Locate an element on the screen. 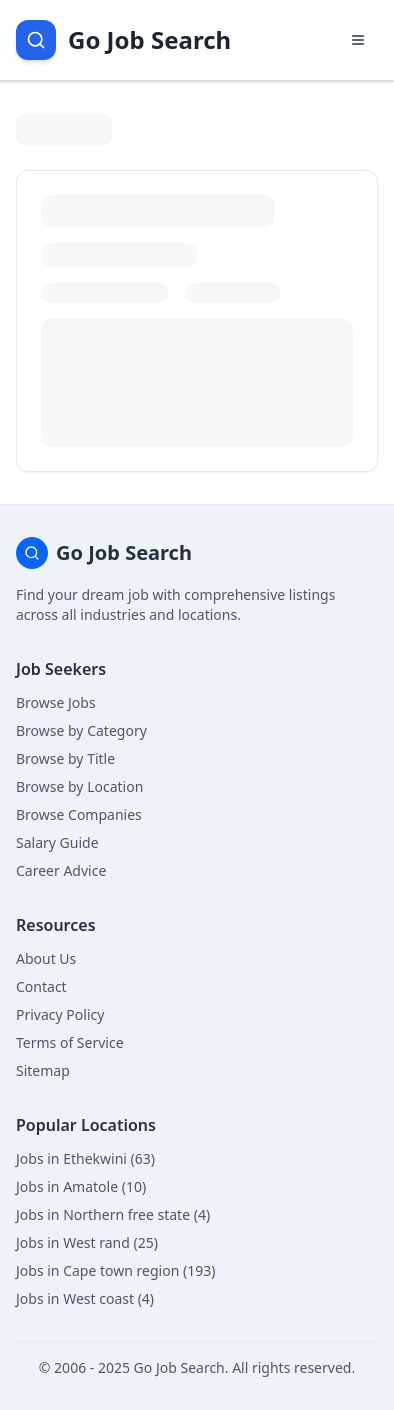 Image resolution: width=394 pixels, height=1410 pixels. Jobs in Northern free state (4) is located at coordinates (113, 1214).